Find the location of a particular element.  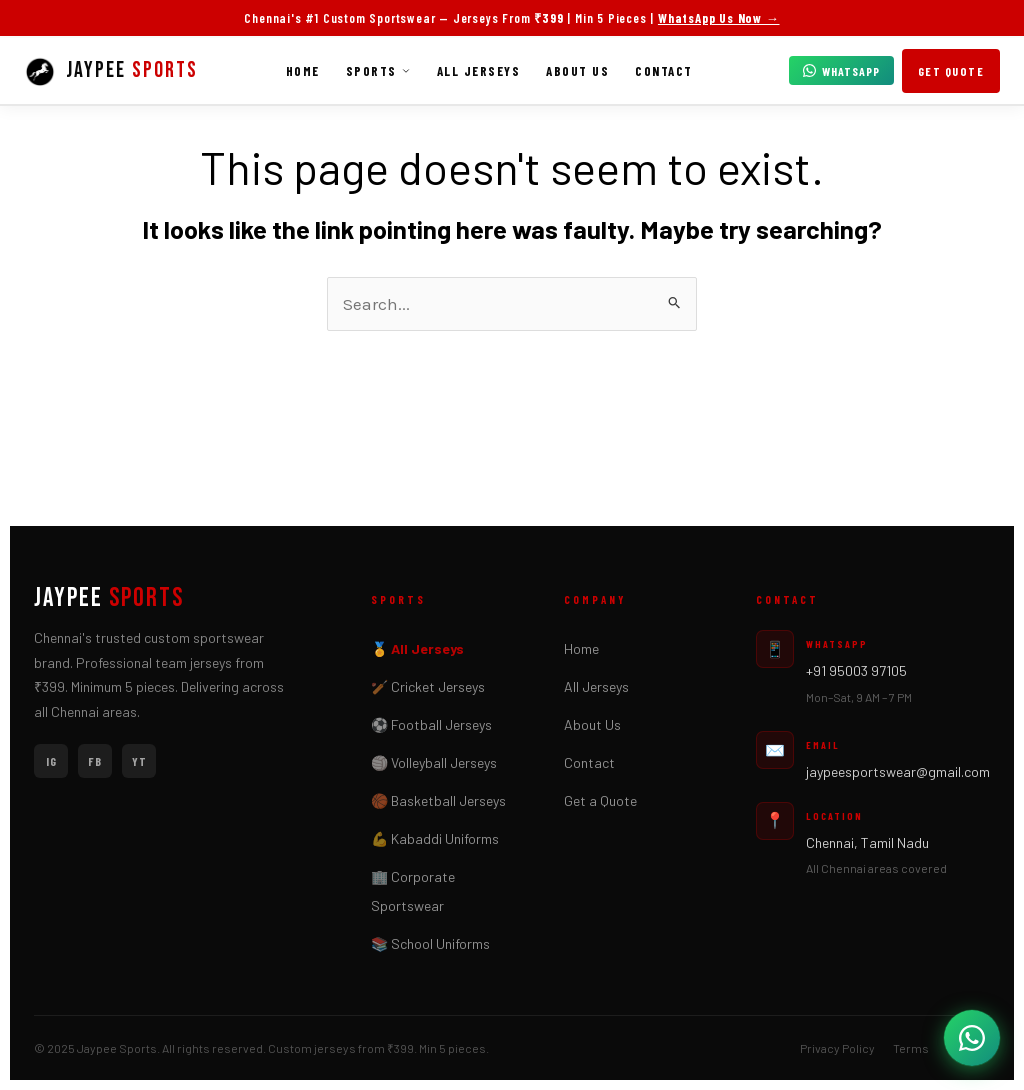

💪 Kabaddi Uniforms is located at coordinates (435, 838).